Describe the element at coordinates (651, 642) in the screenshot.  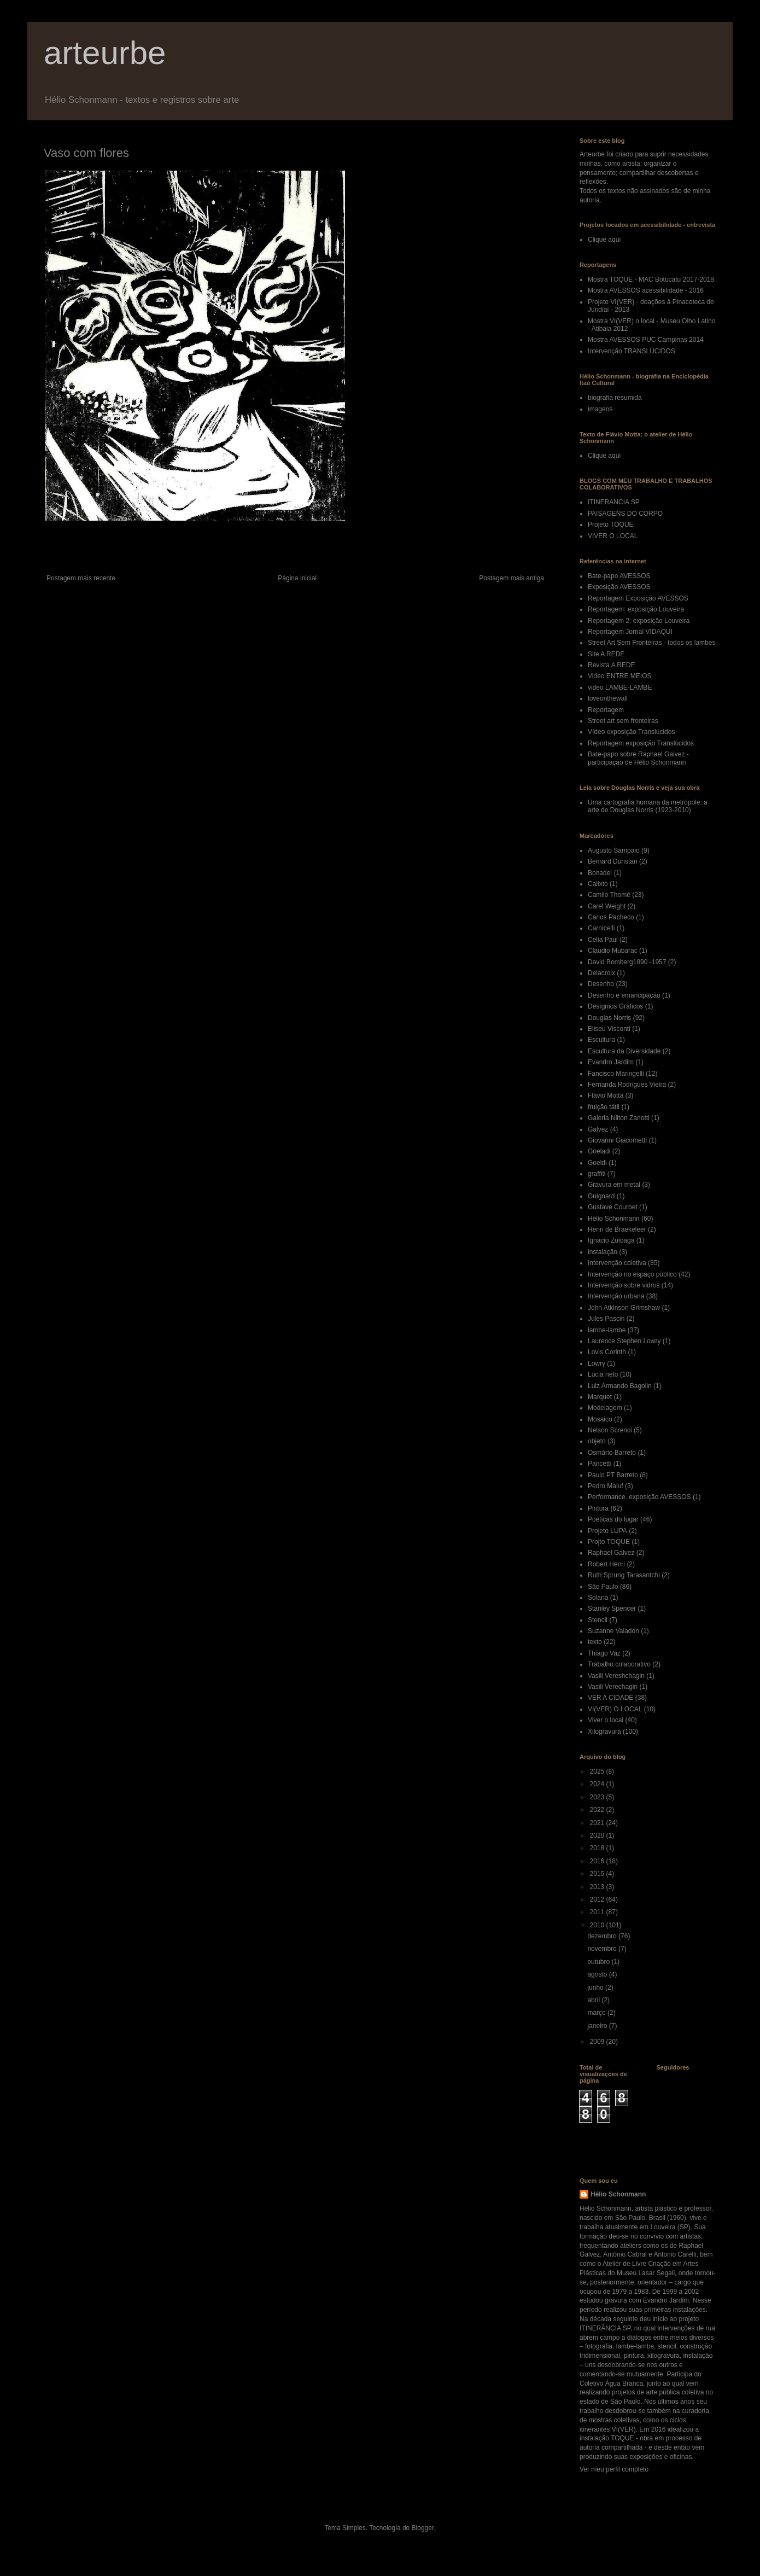
I see `Street Art Sem Fronteiras - todos os lambes` at that location.